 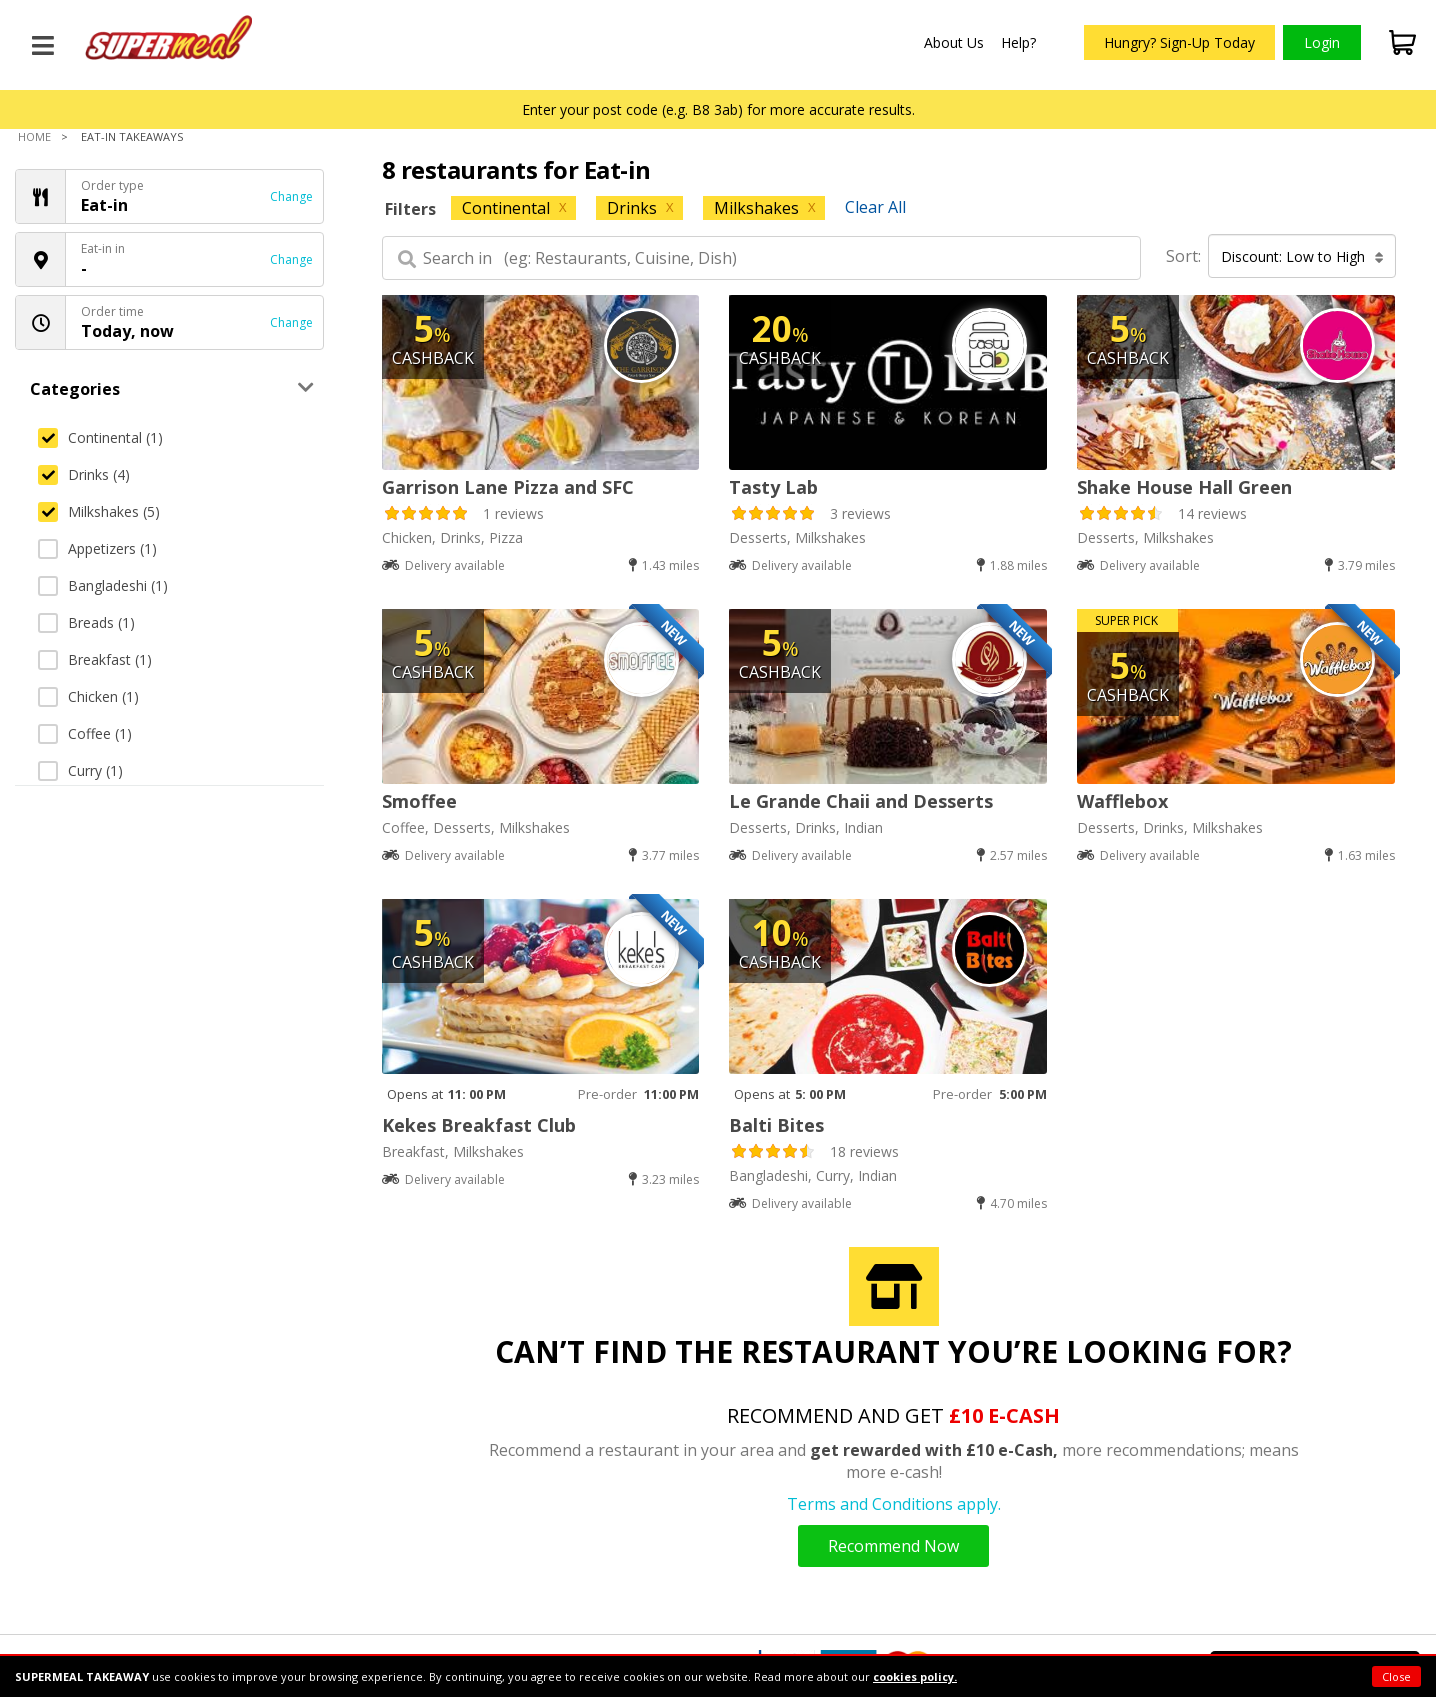 What do you see at coordinates (80, 770) in the screenshot?
I see `Curry (1)` at bounding box center [80, 770].